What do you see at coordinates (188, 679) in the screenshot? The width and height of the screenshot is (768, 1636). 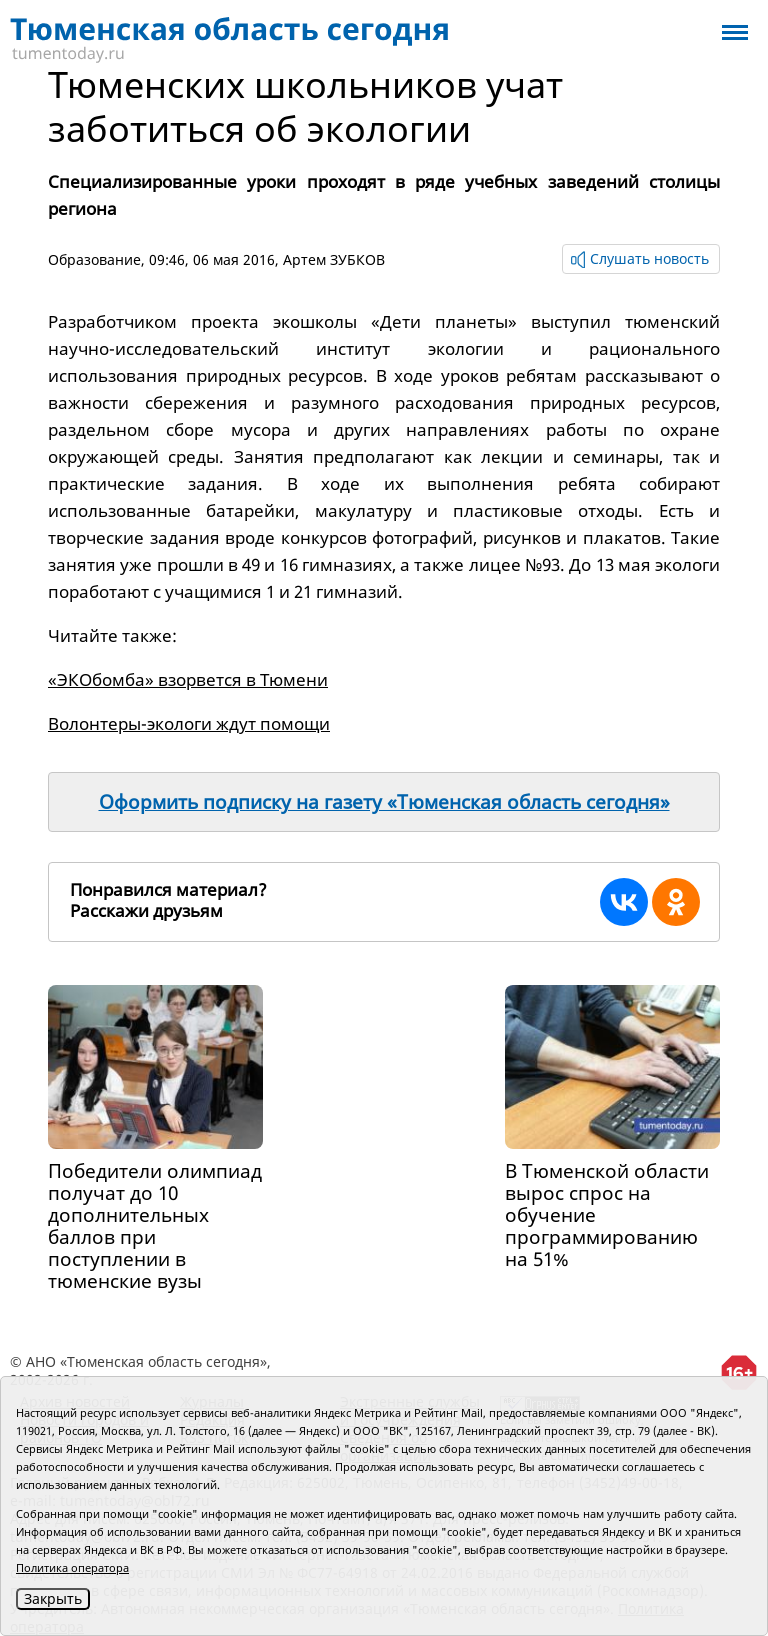 I see `«ЭКОбомба» взорвется в Тюмени` at bounding box center [188, 679].